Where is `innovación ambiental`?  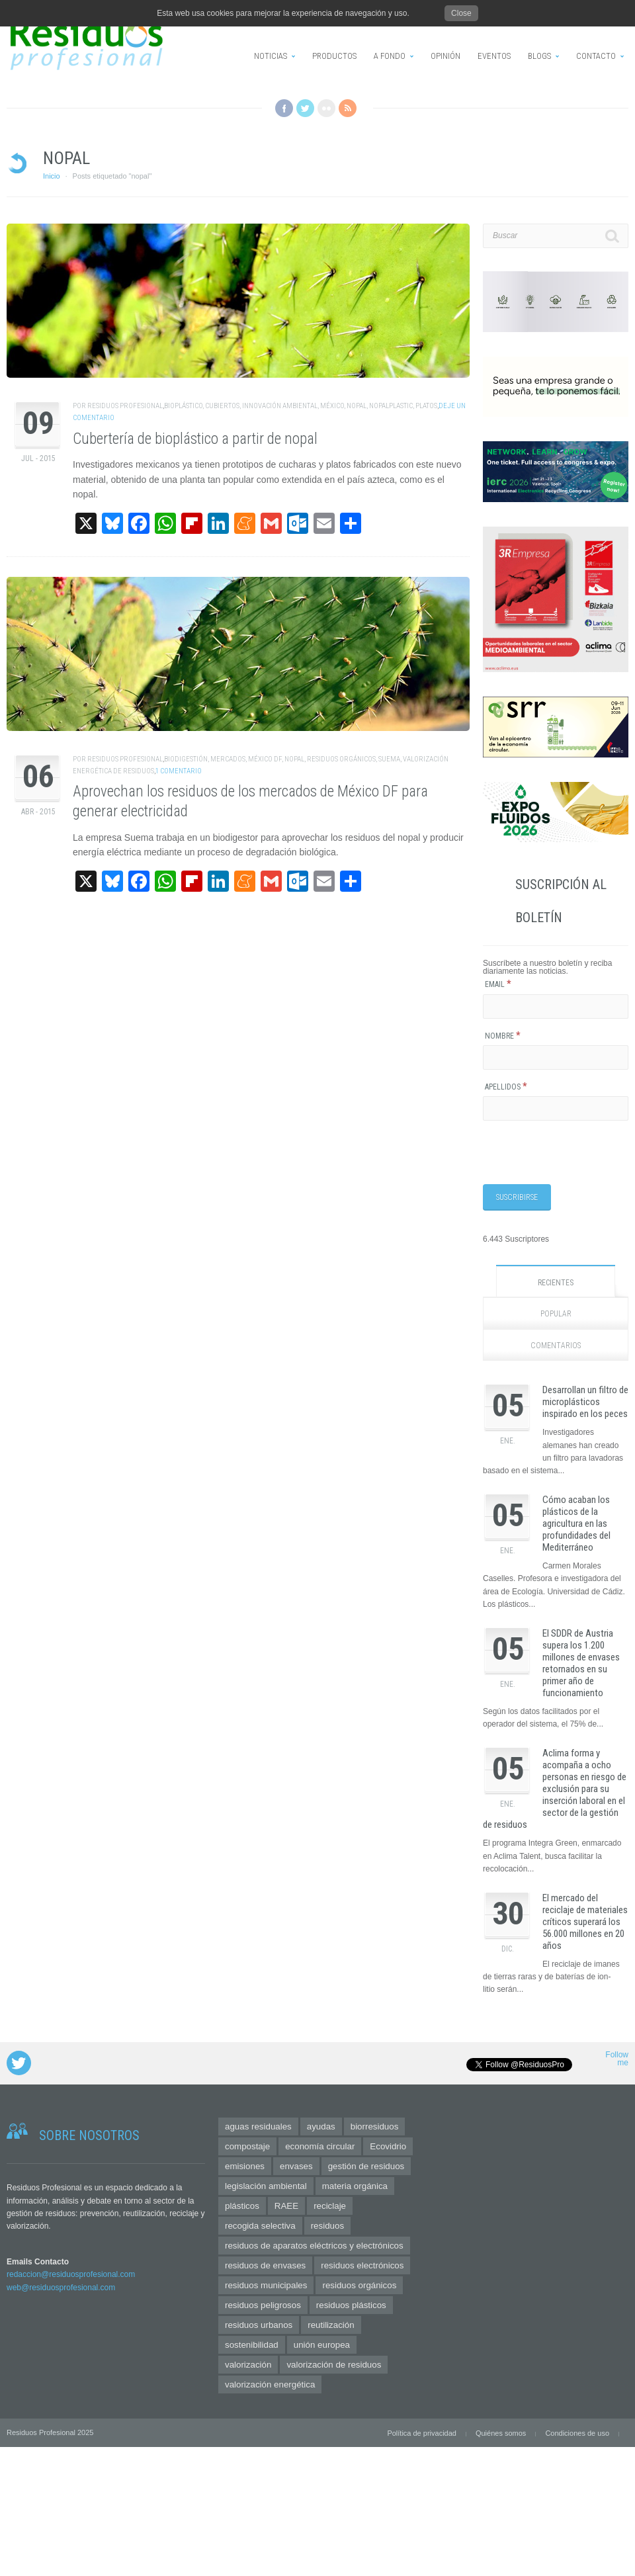 innovación ambiental is located at coordinates (280, 406).